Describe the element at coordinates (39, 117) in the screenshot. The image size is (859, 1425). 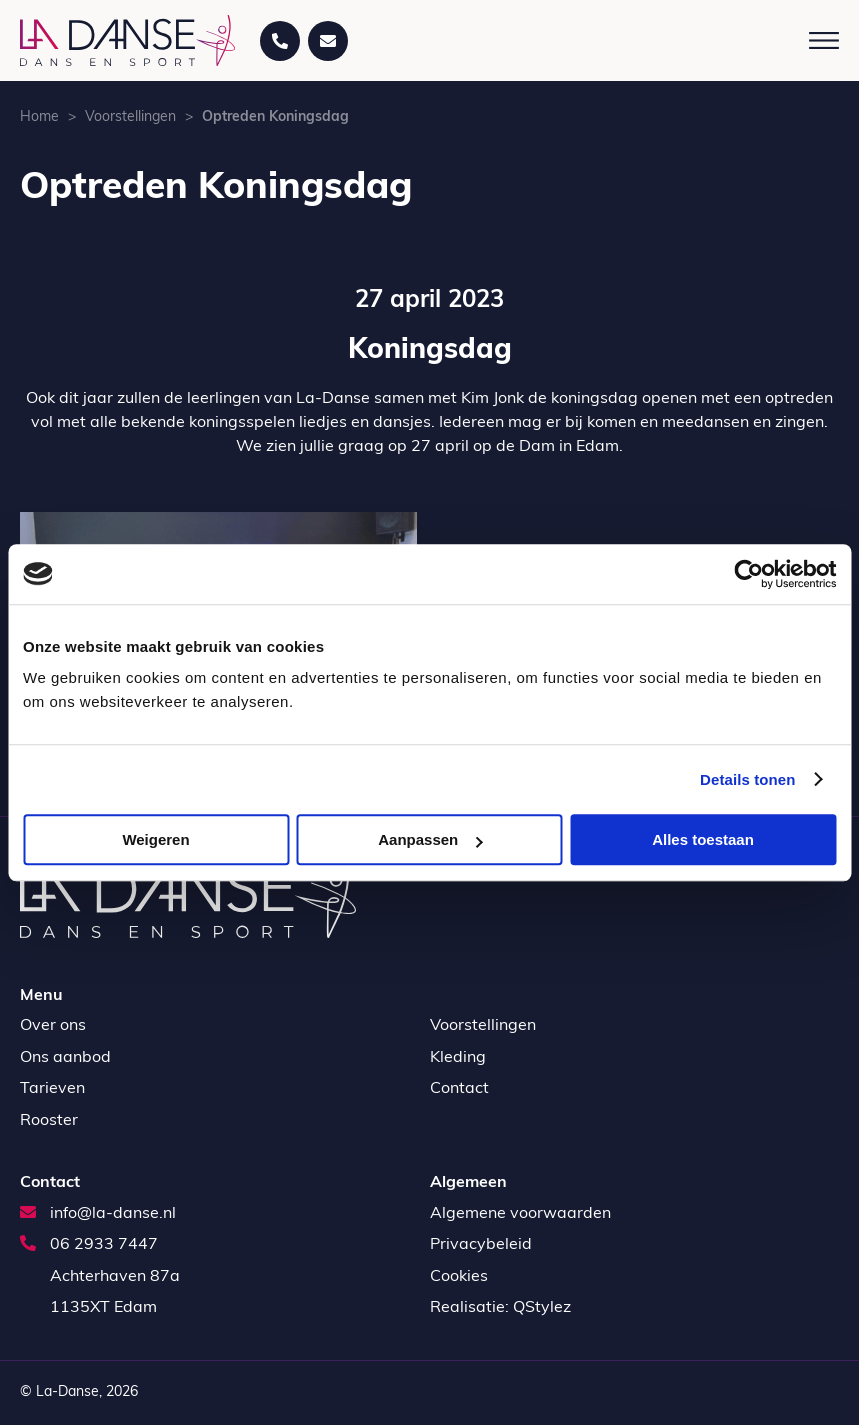
I see `Home` at that location.